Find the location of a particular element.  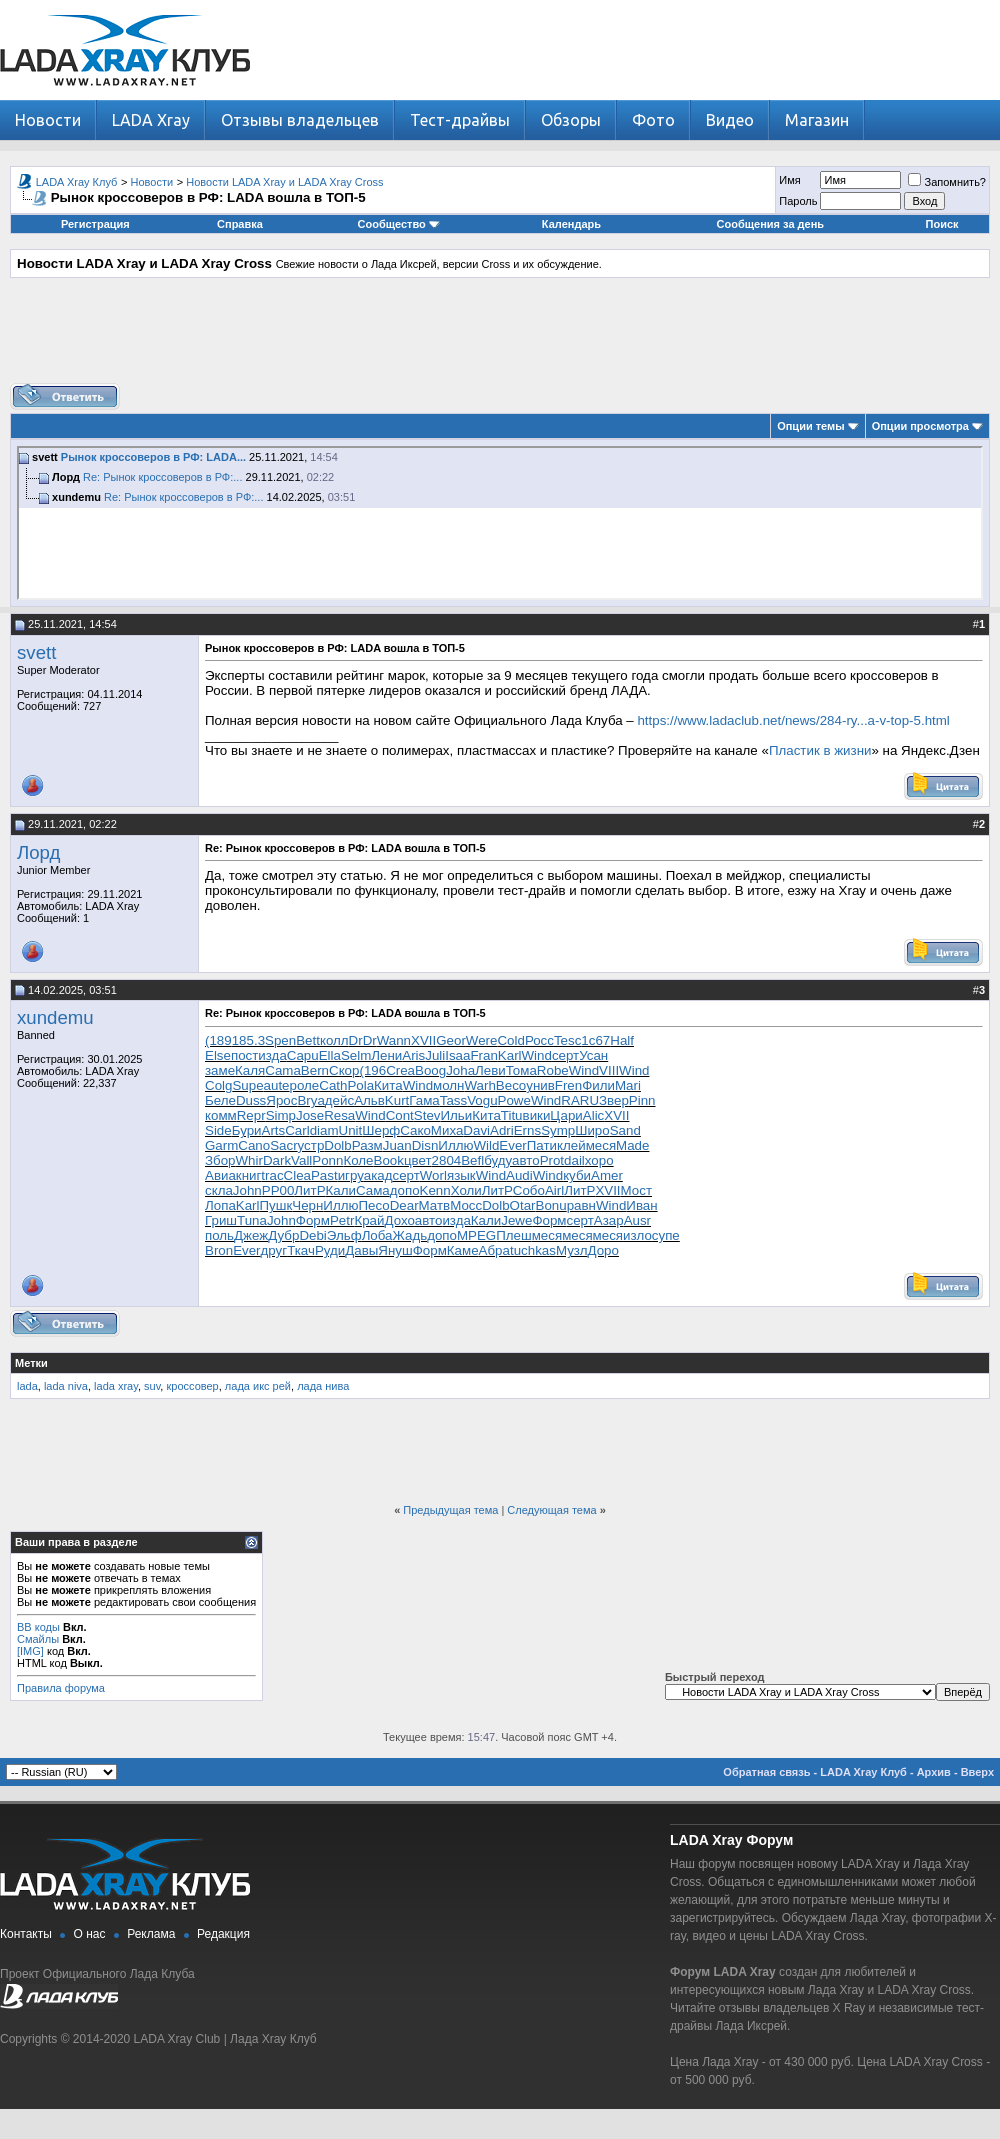

Selm is located at coordinates (356, 1055).